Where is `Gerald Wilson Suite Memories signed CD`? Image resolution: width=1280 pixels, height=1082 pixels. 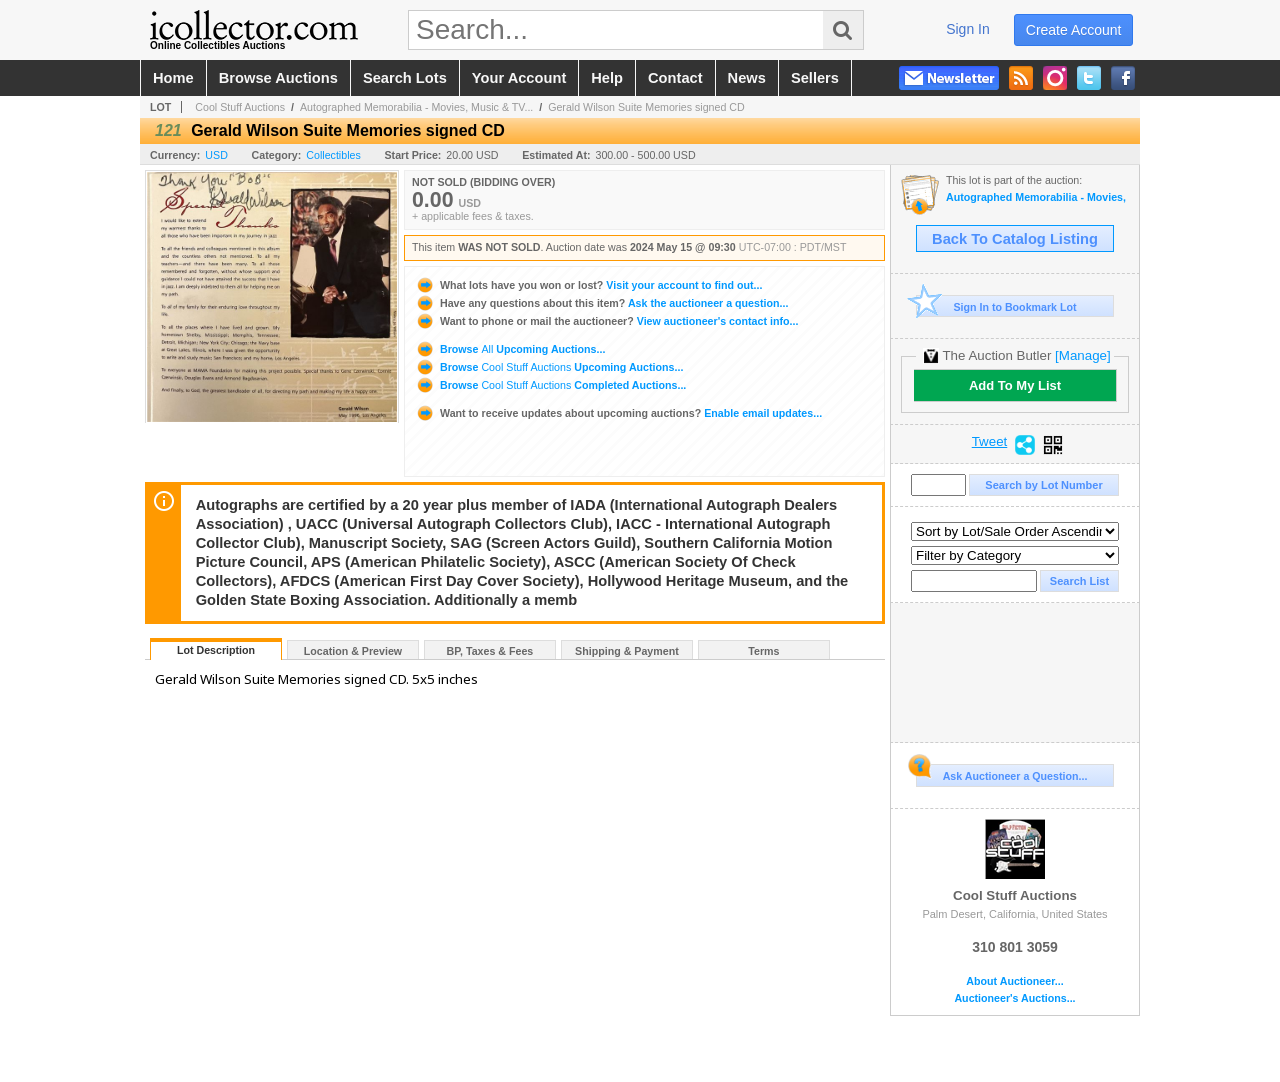
Gerald Wilson Suite Memories signed CD is located at coordinates (646, 107).